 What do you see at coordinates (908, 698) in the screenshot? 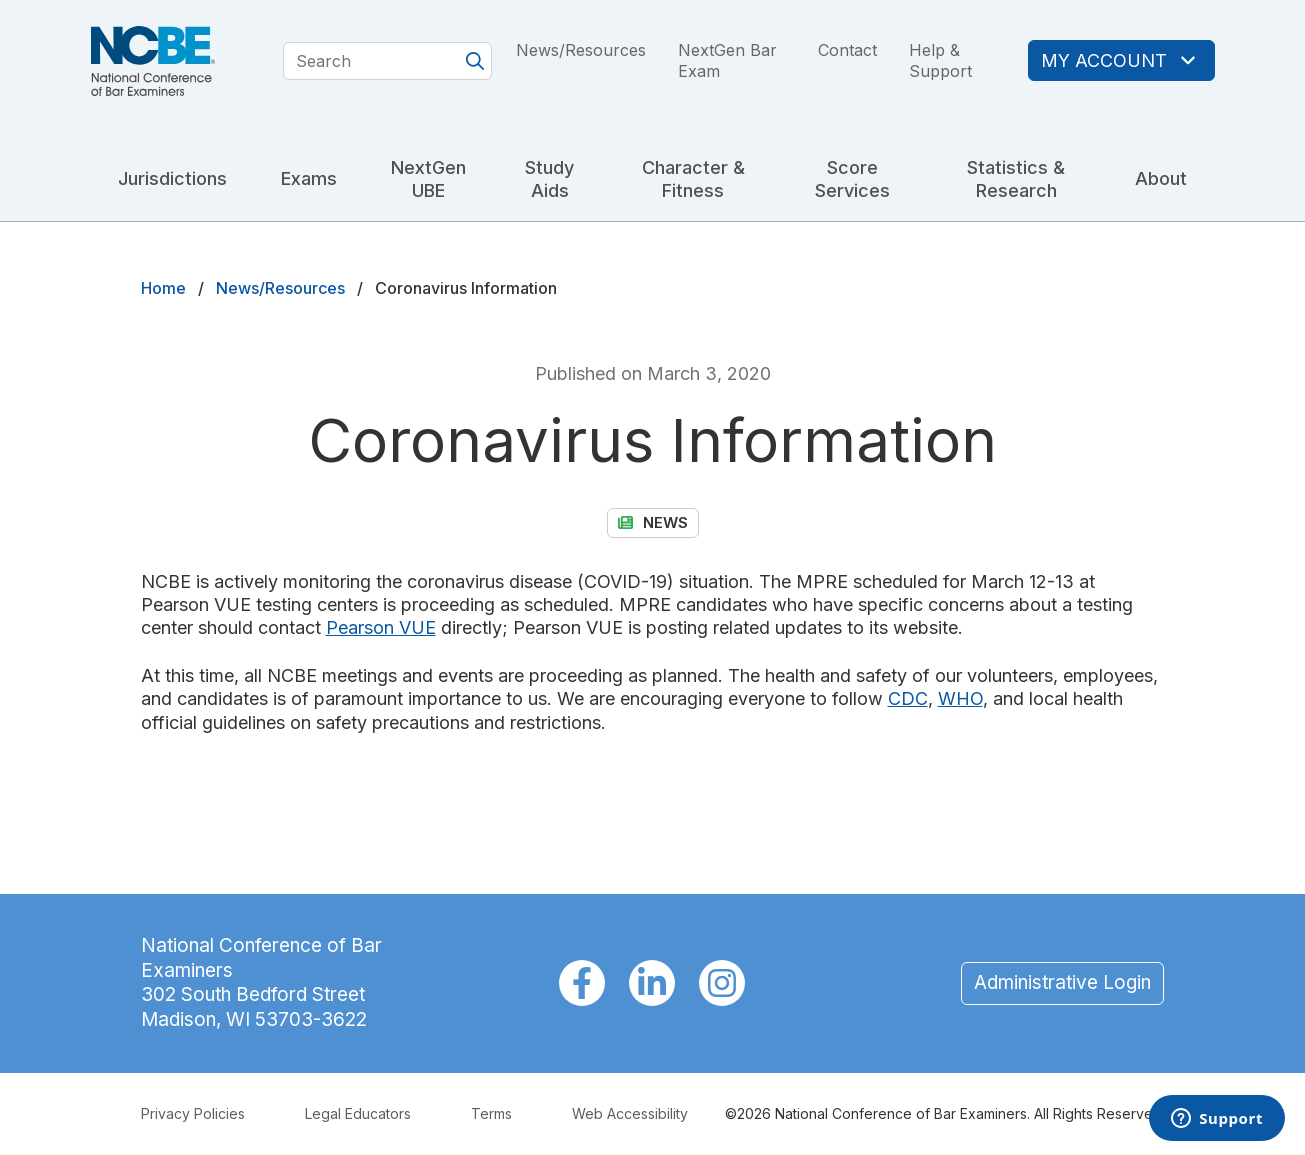
I see `CDC` at bounding box center [908, 698].